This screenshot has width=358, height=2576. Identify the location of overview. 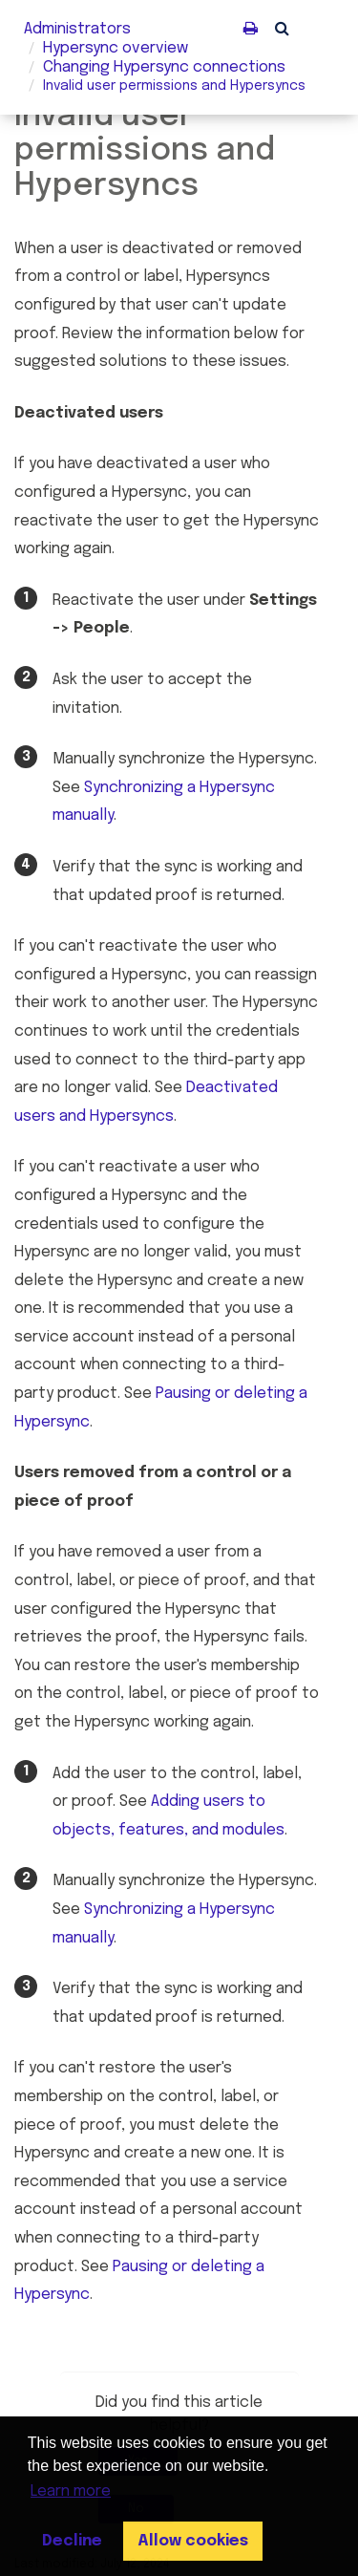
(115, 48).